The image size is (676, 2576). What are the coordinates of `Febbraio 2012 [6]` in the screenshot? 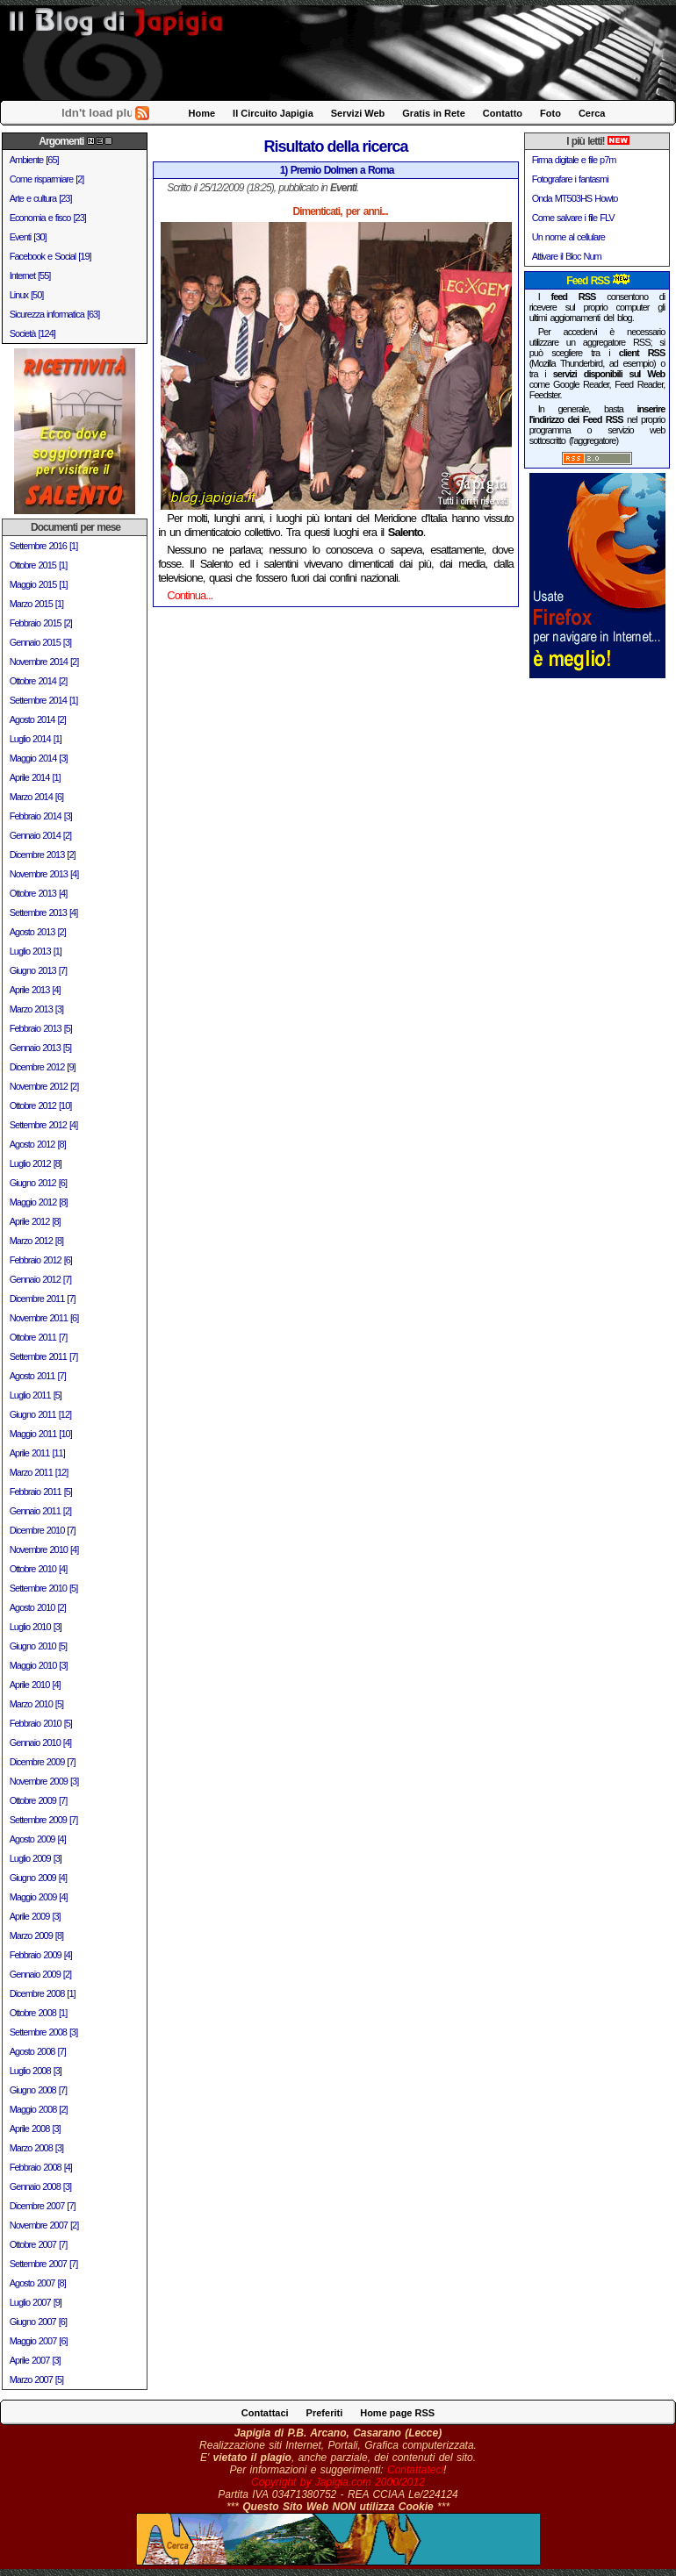 It's located at (41, 1260).